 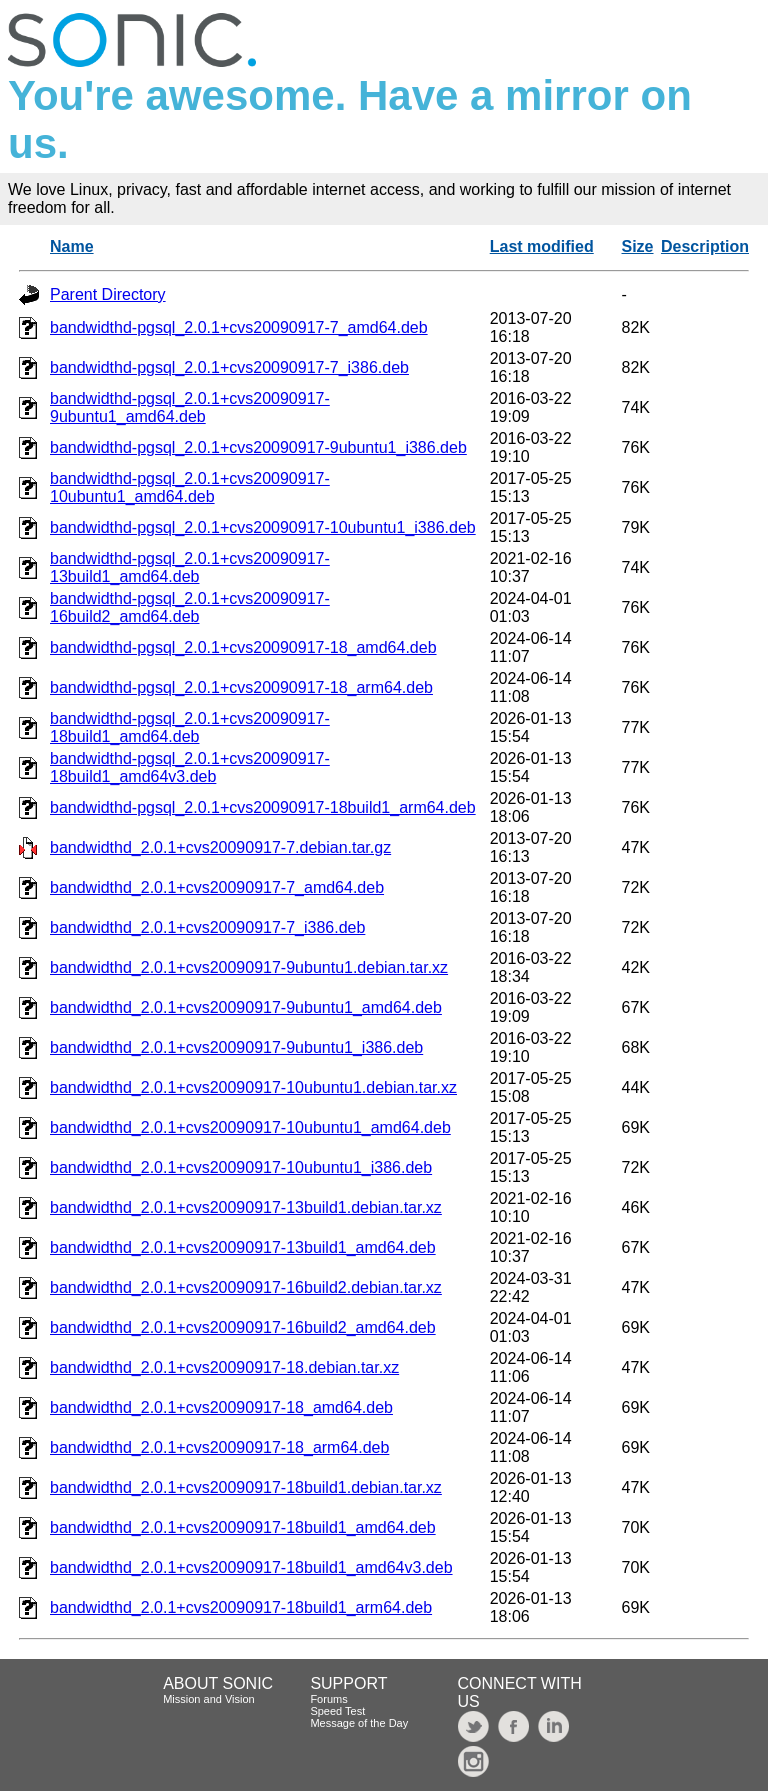 I want to click on bandwidthd_2.0.1+cvs20090917-7.debian.tar.gz, so click(x=220, y=847).